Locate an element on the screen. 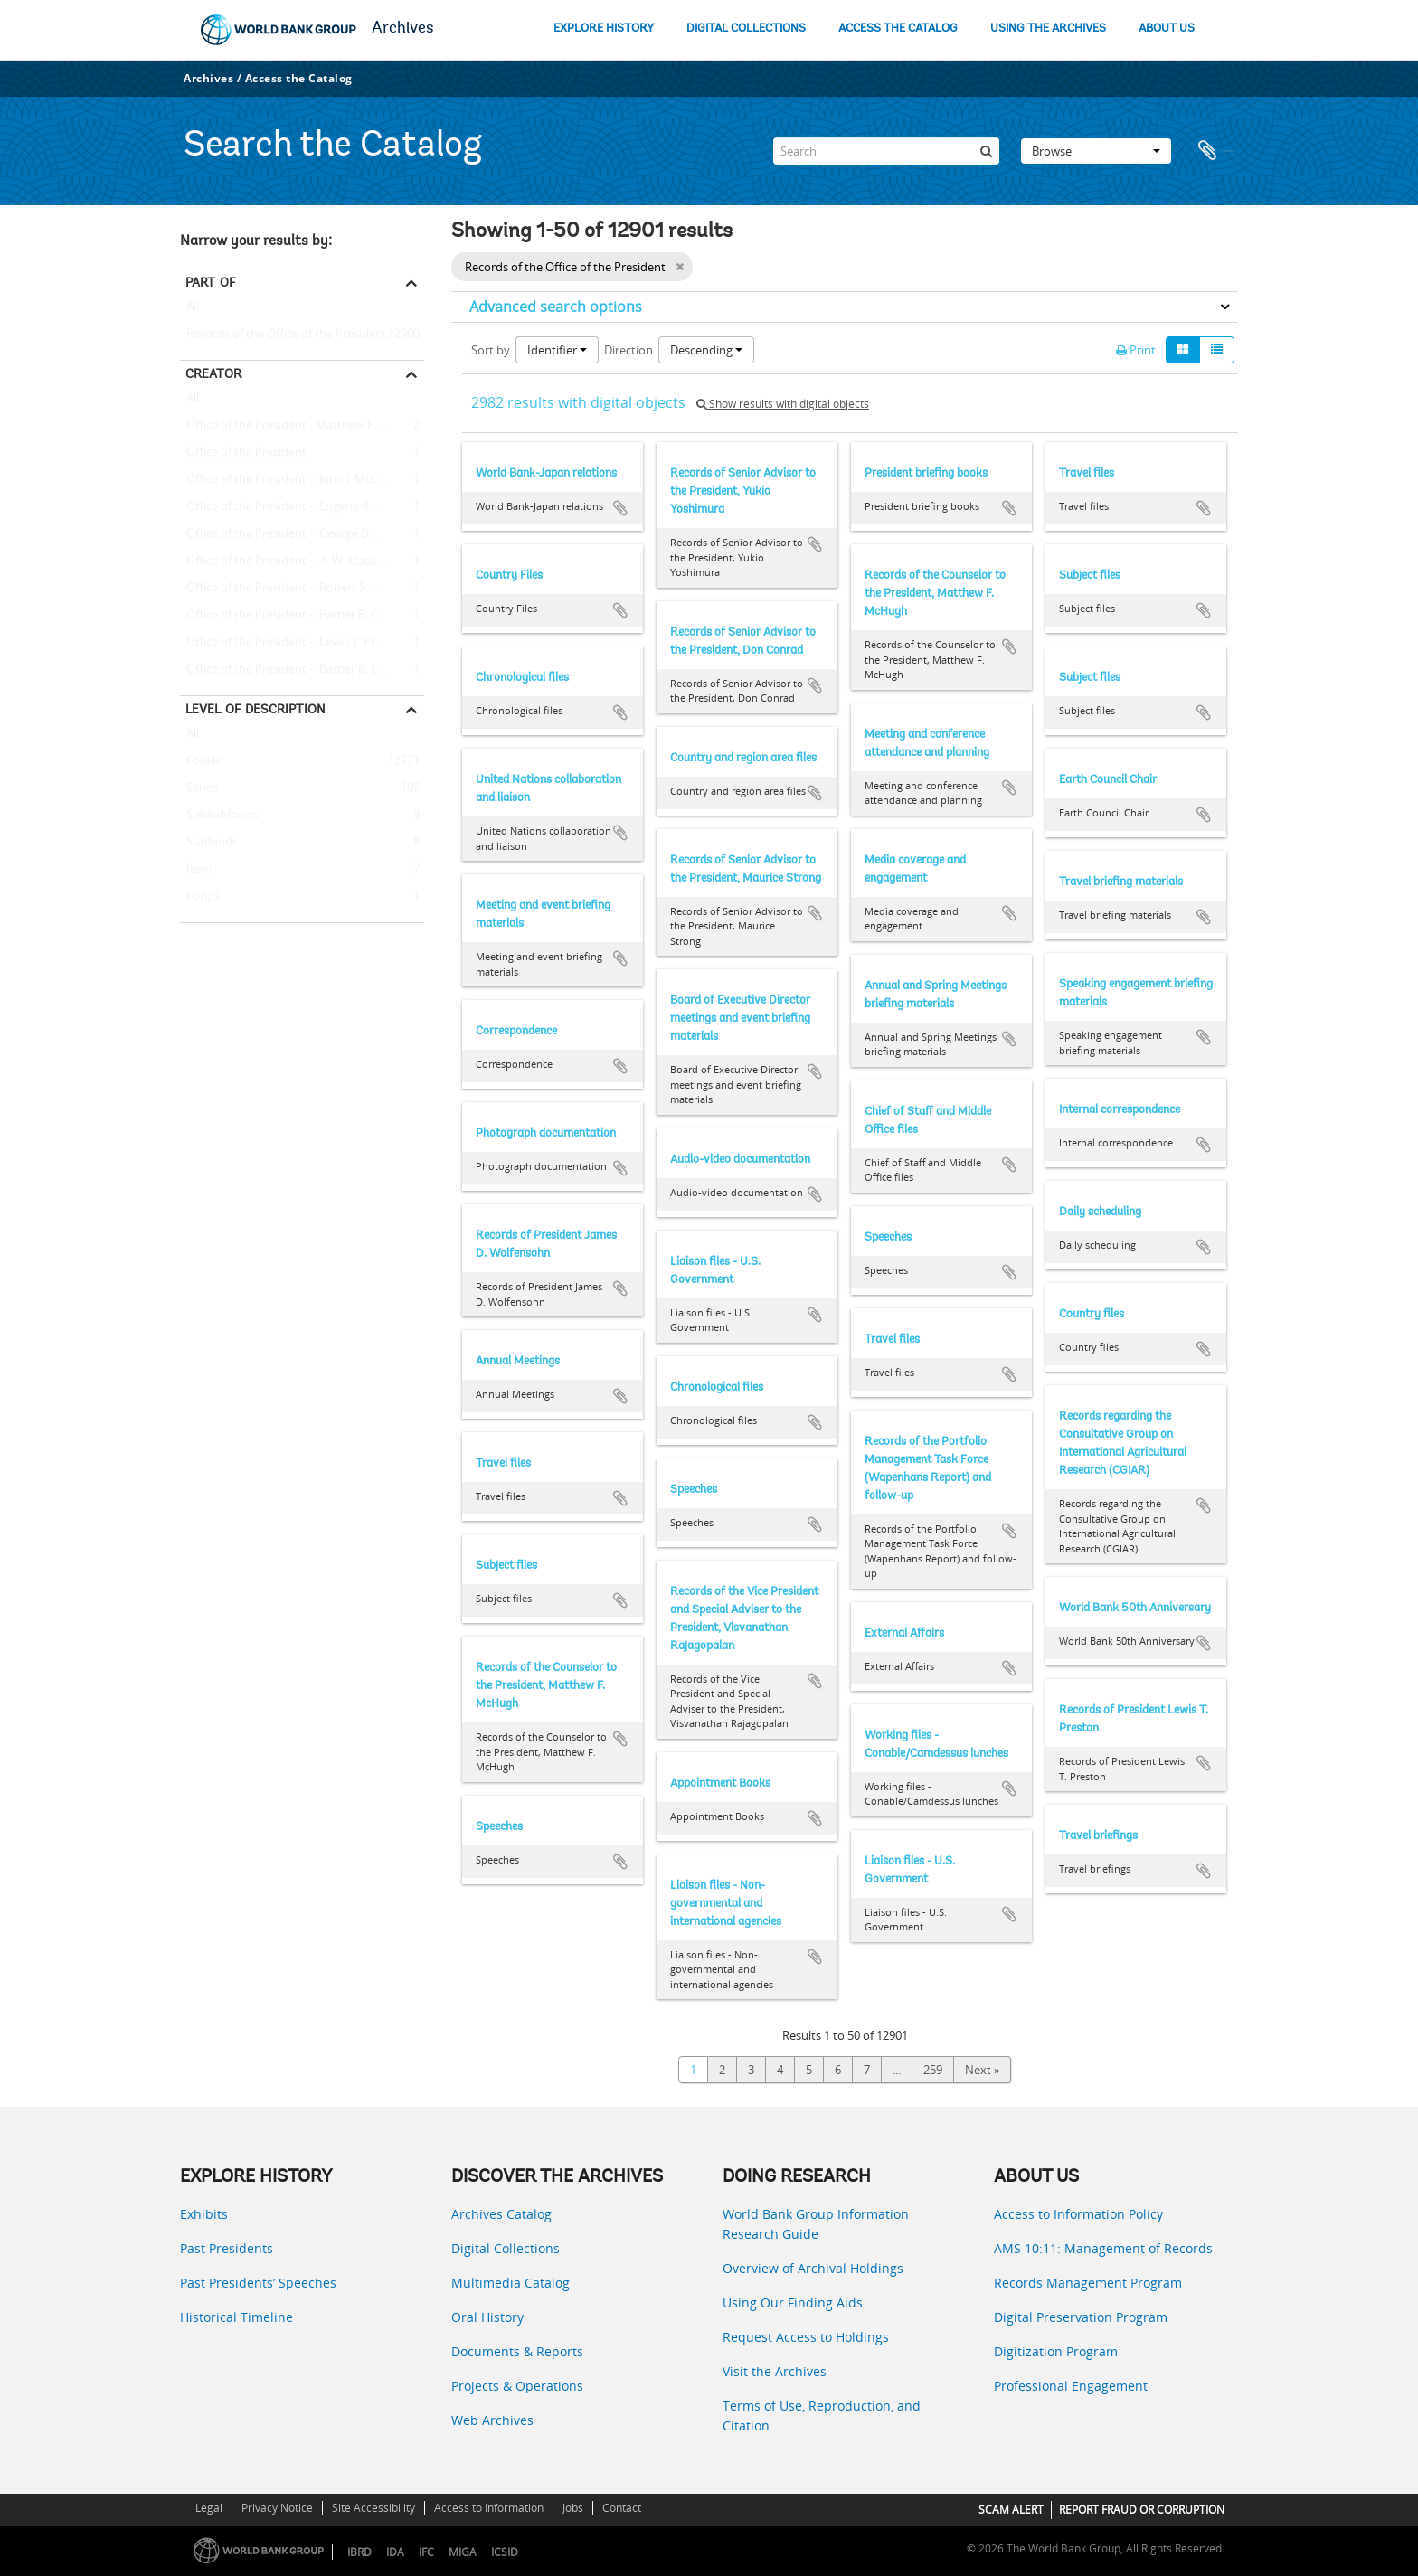  Historical Timeline is located at coordinates (236, 2317).